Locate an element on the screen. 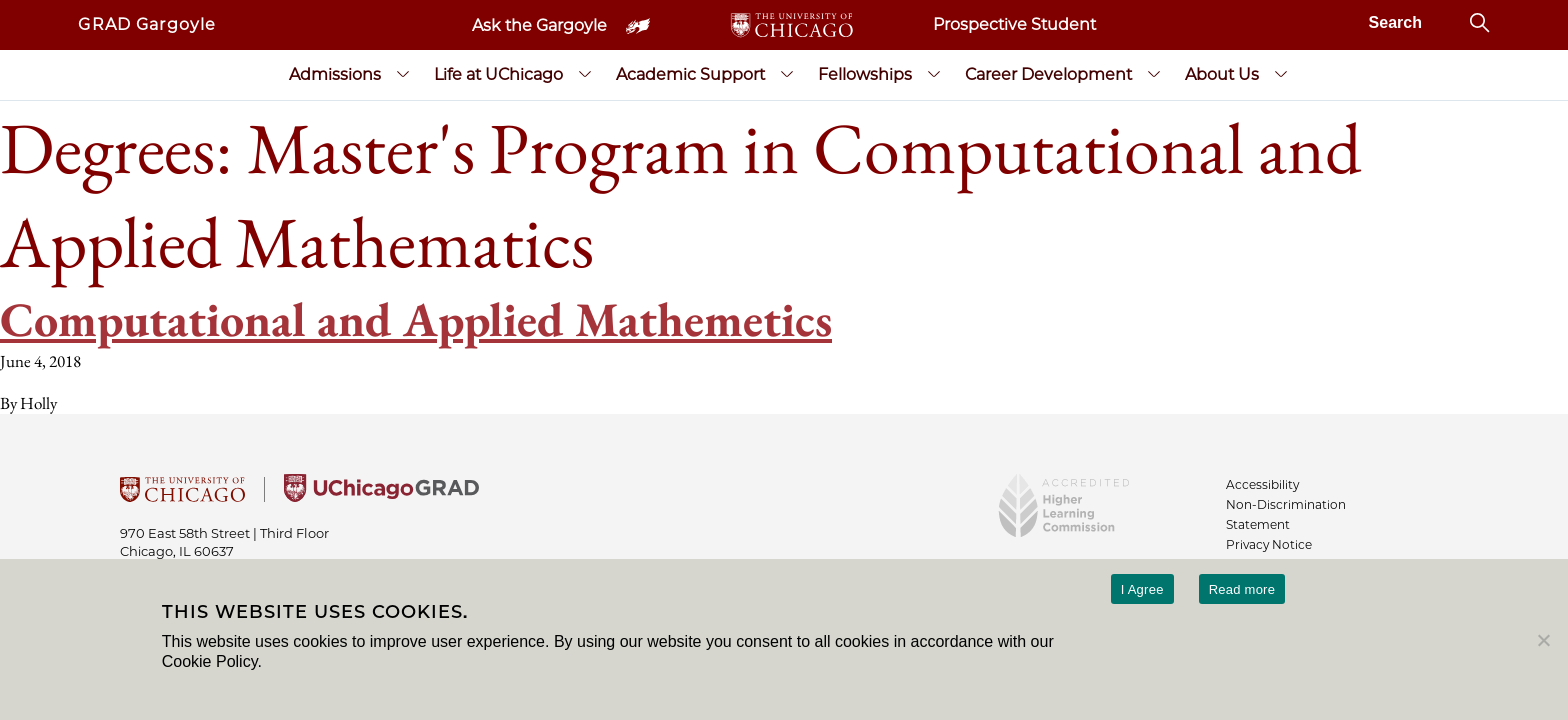 This screenshot has width=1568, height=720. Admissions is located at coordinates (335, 74).